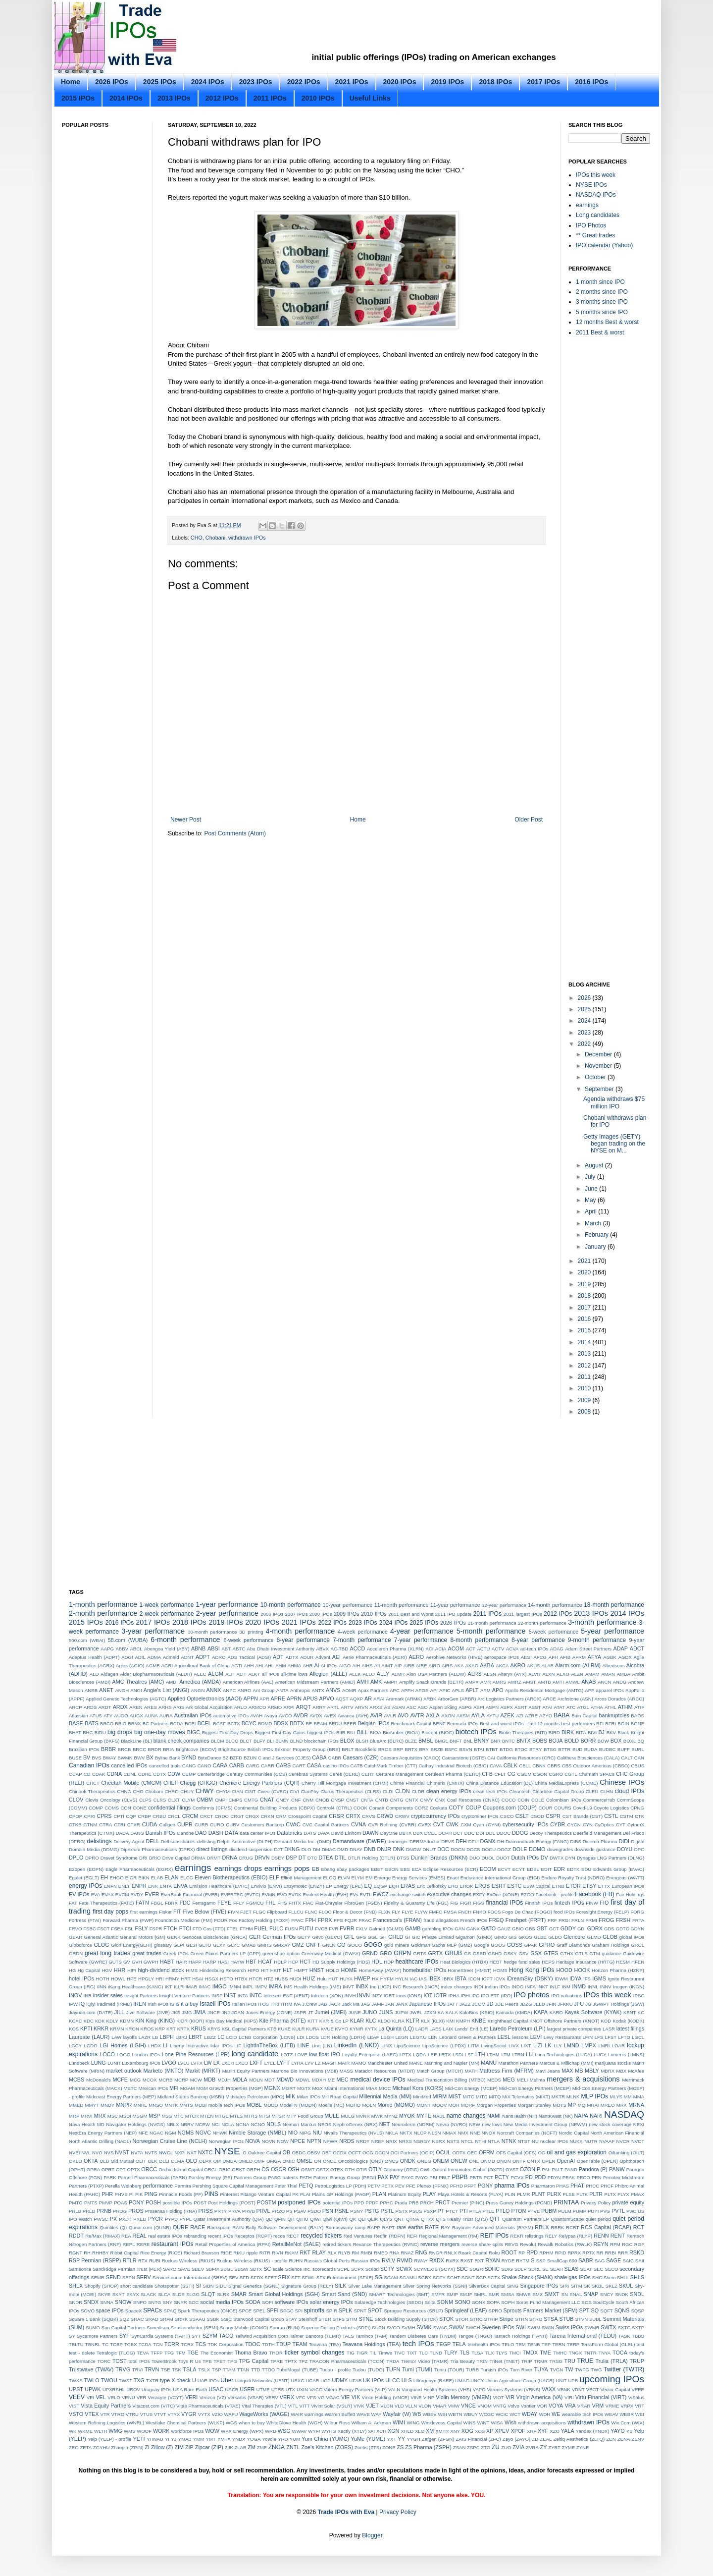 Image resolution: width=713 pixels, height=2576 pixels. What do you see at coordinates (394, 1886) in the screenshot?
I see `EQH` at bounding box center [394, 1886].